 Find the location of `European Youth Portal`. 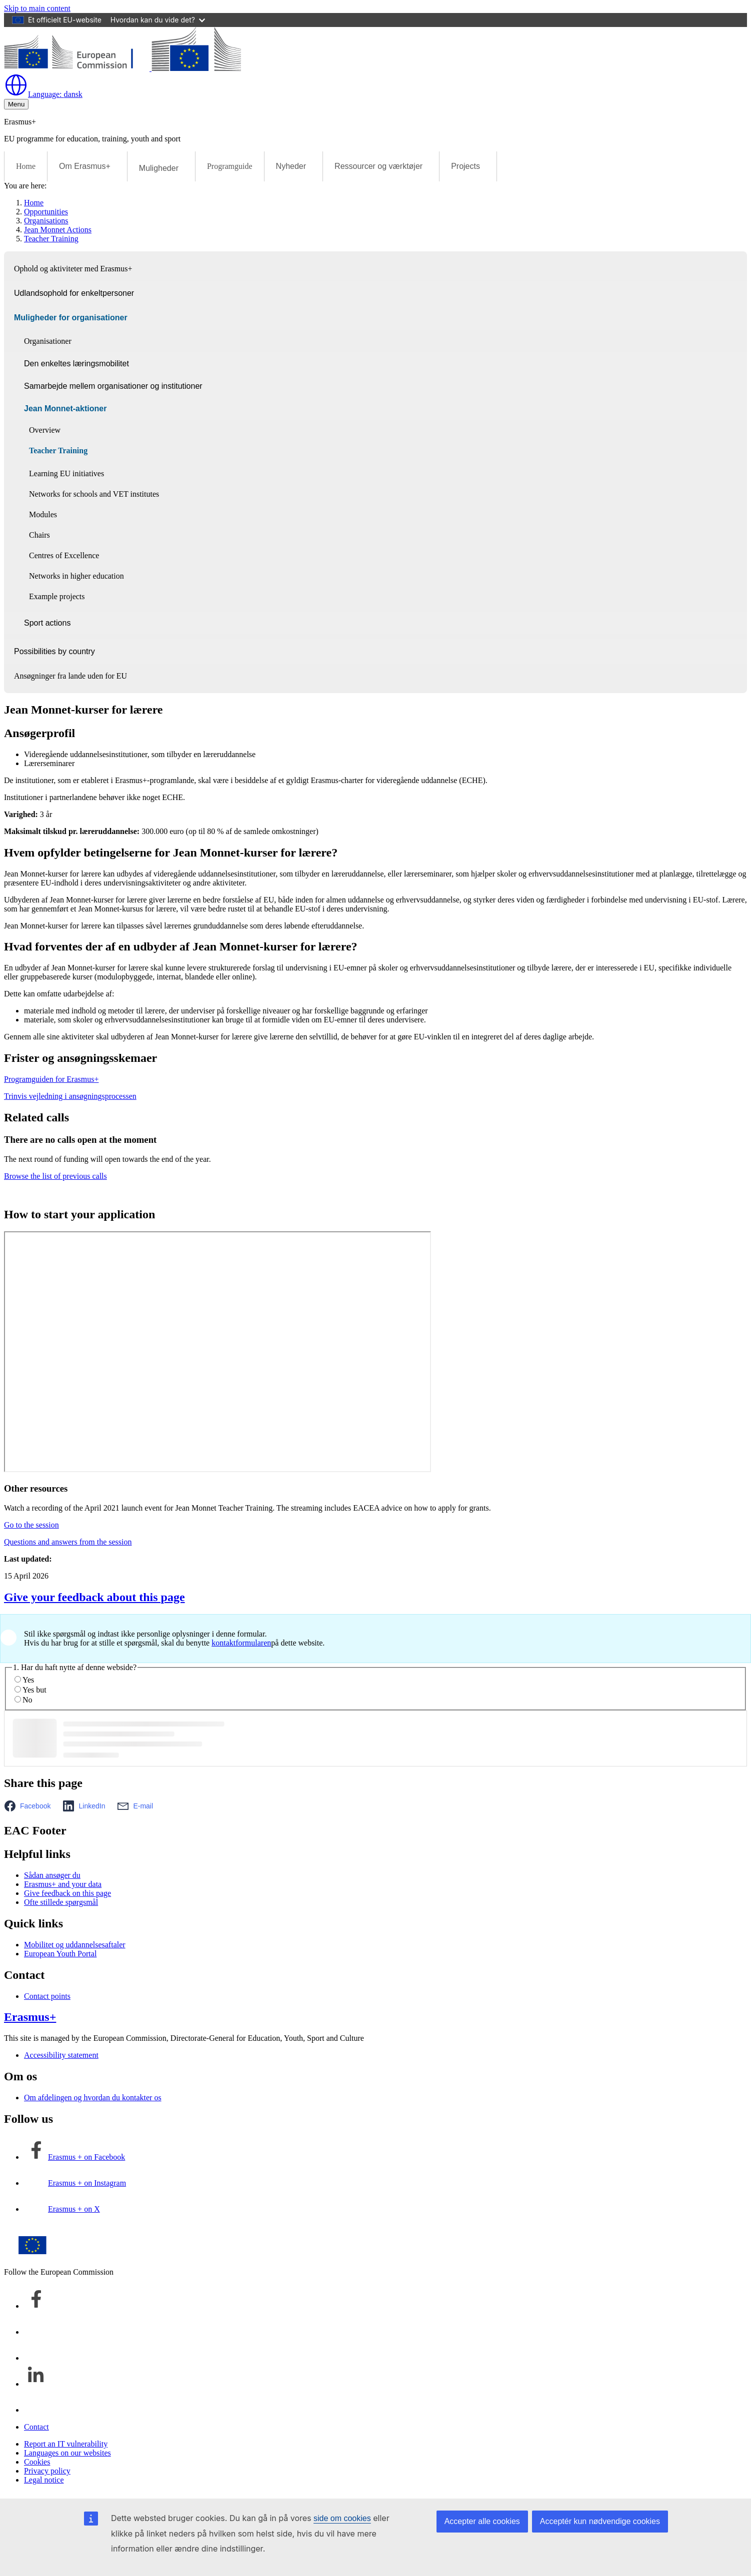

European Youth Portal is located at coordinates (60, 1953).